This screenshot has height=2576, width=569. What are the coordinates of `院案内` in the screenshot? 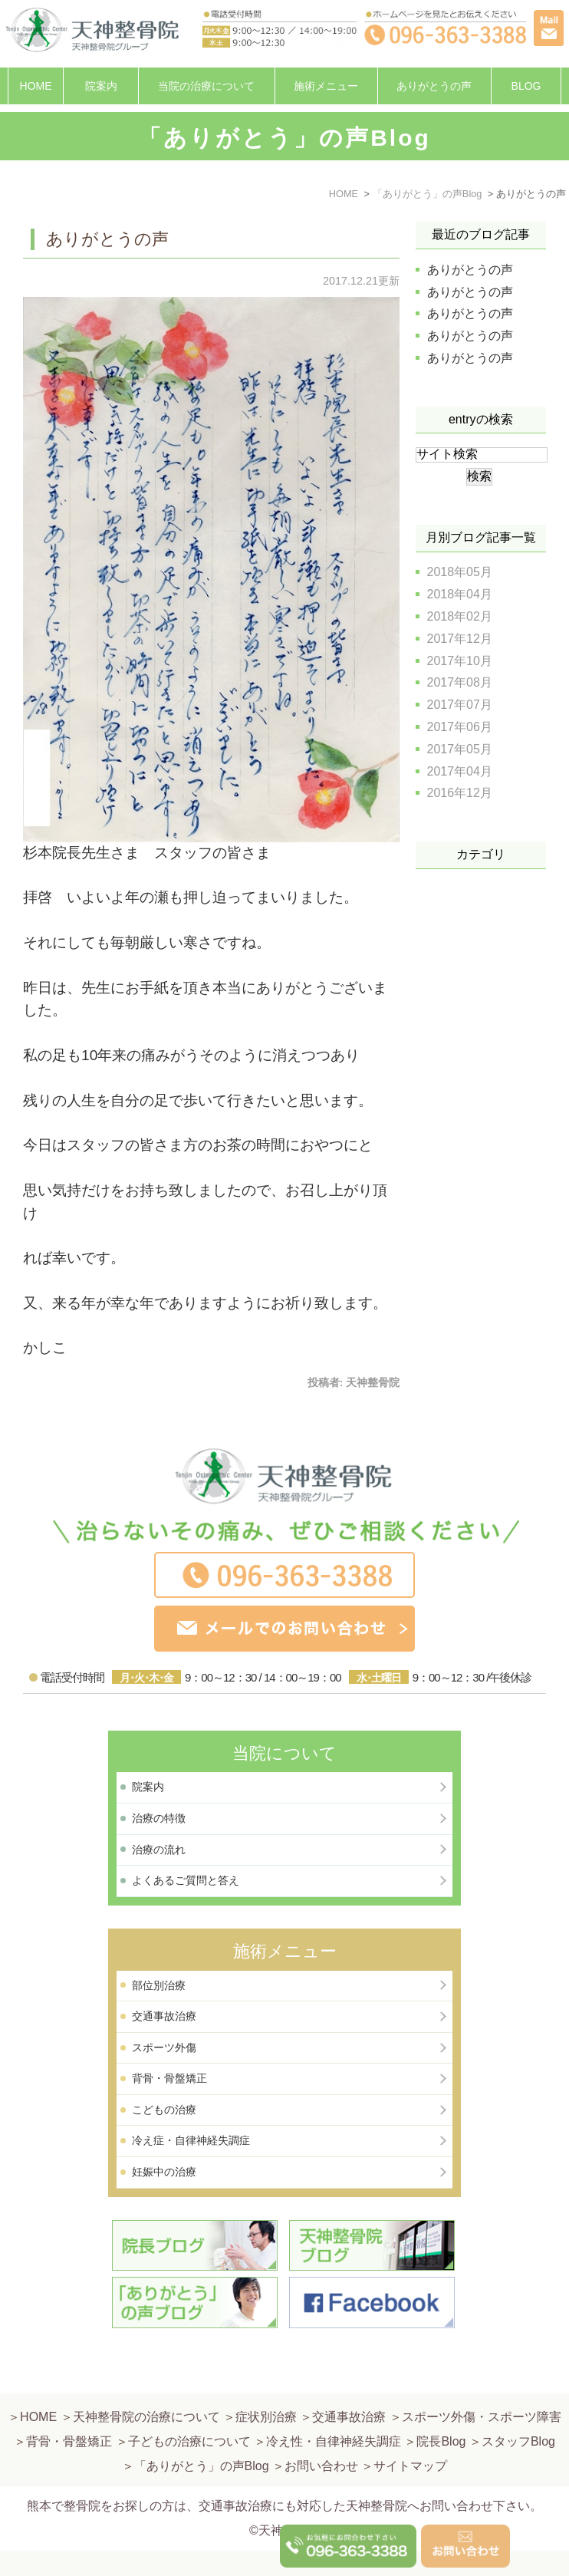 It's located at (101, 86).